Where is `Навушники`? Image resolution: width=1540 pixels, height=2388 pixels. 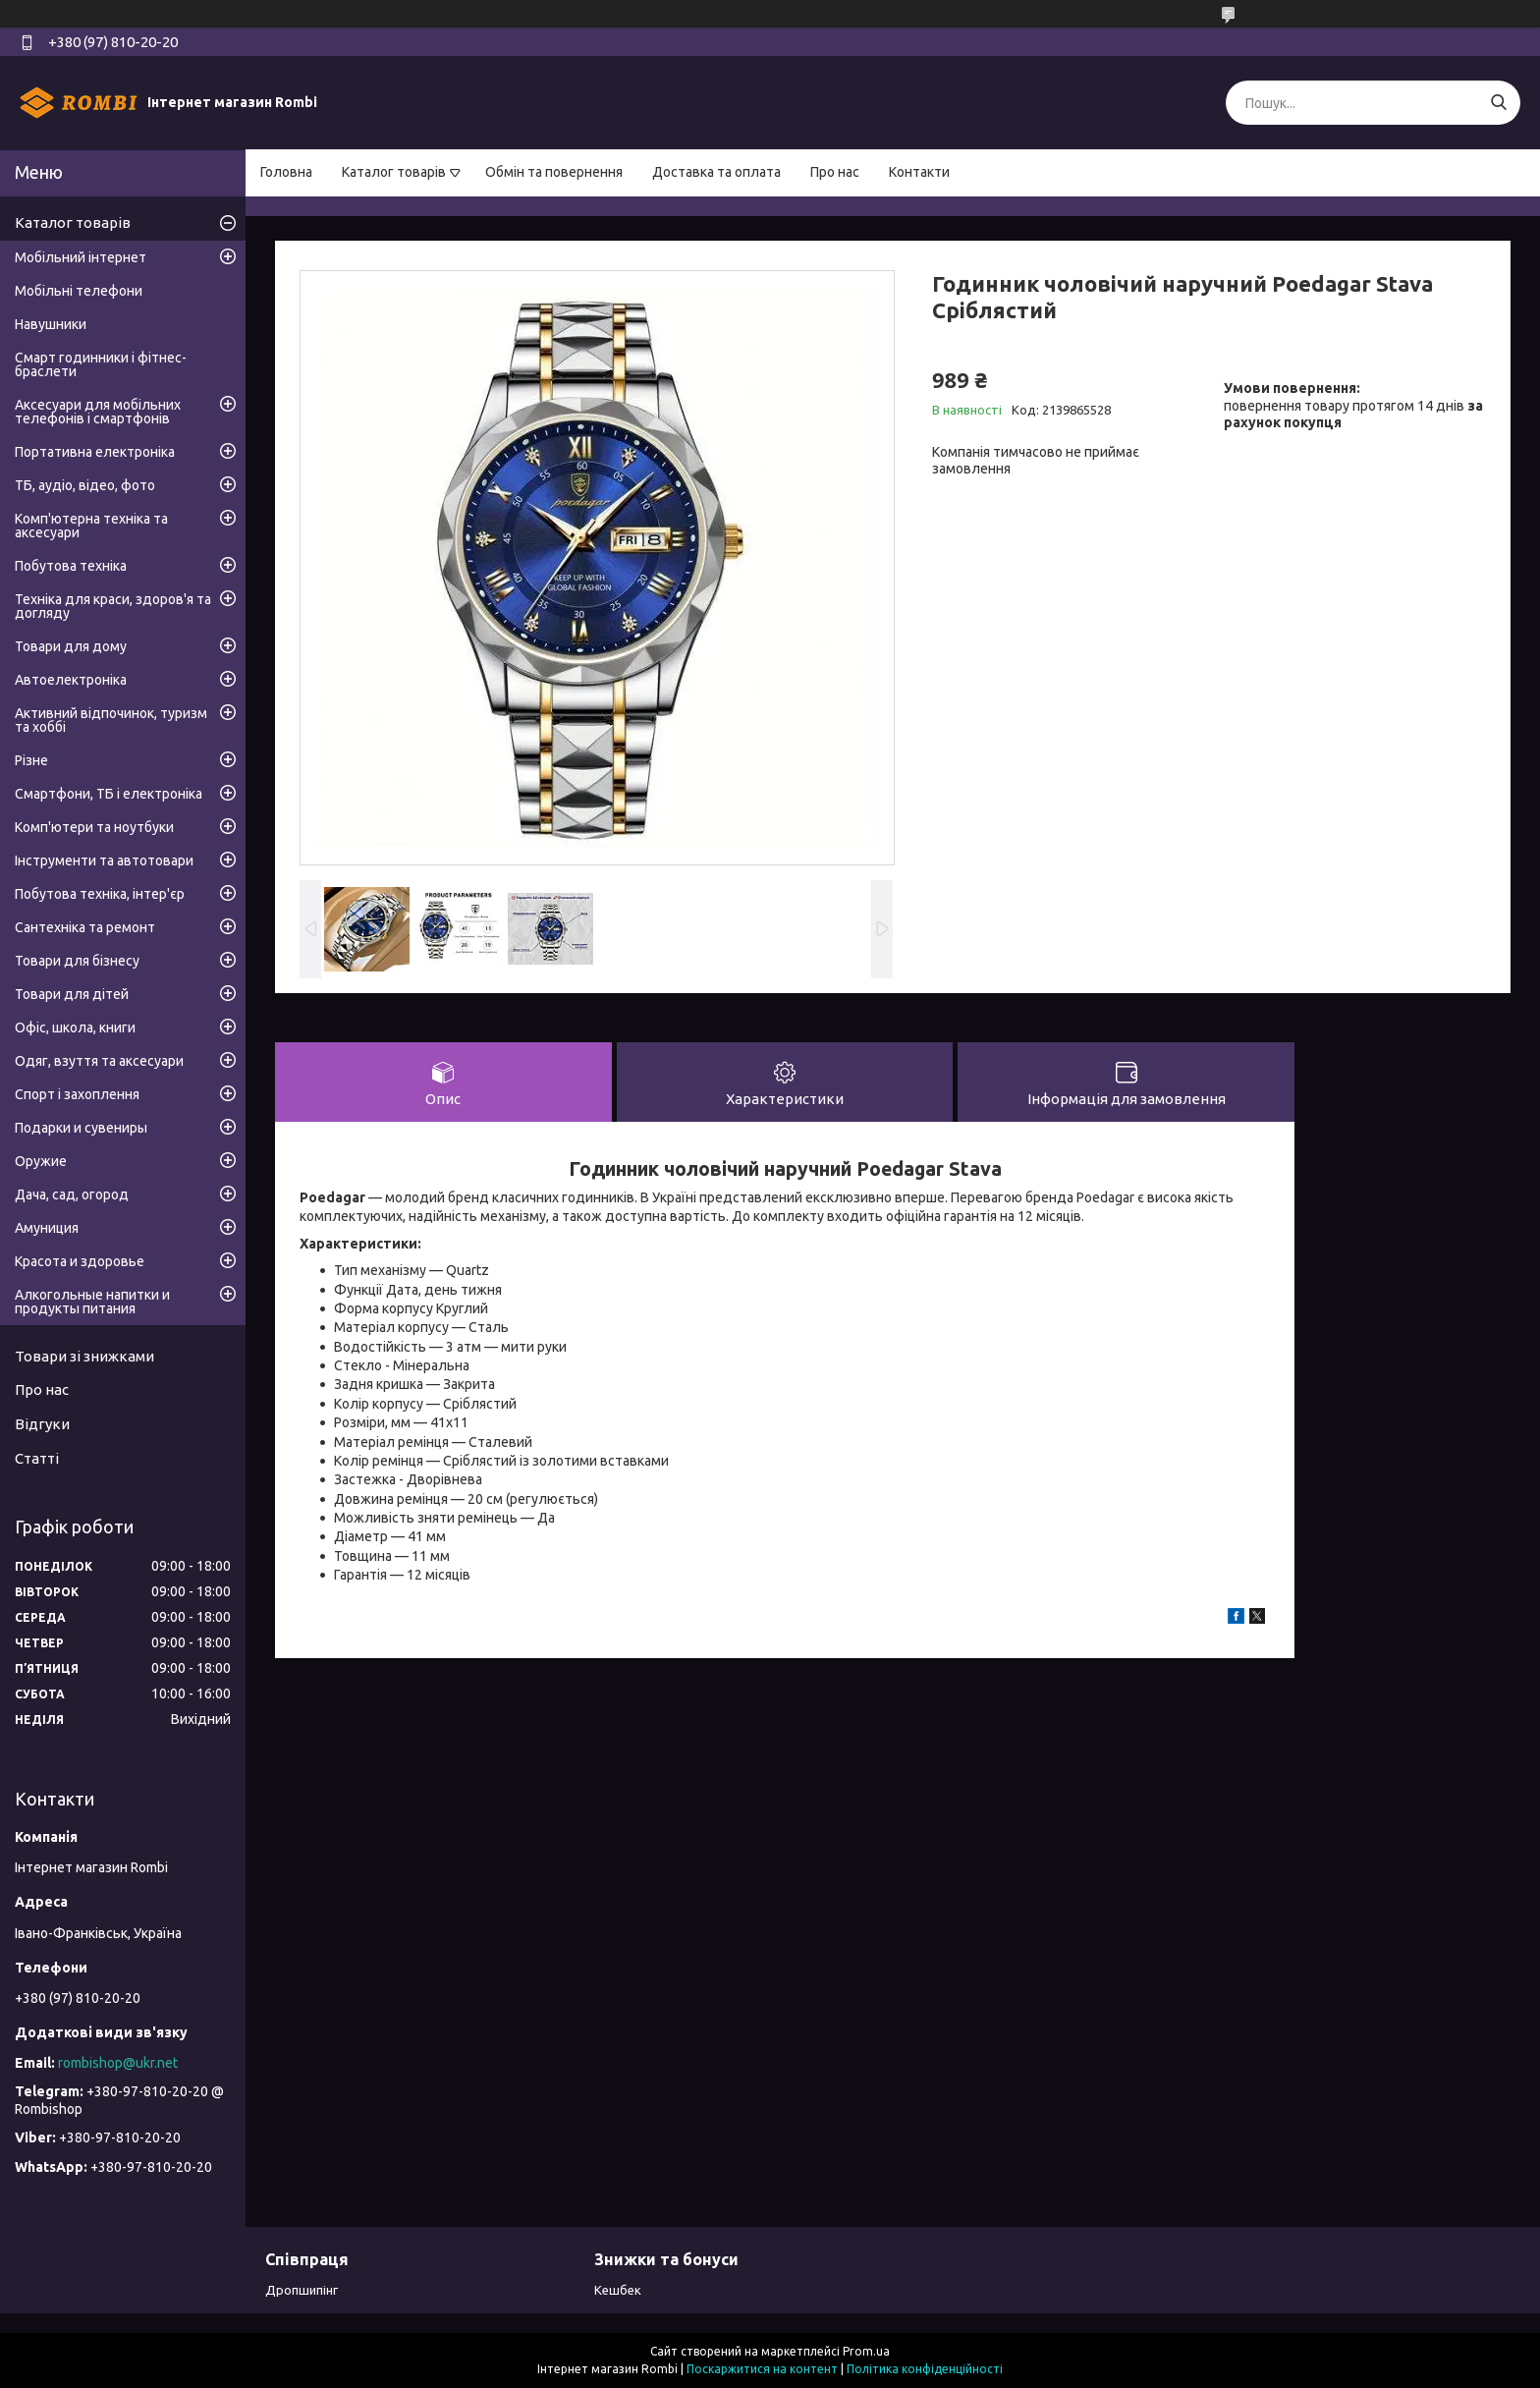
Навушники is located at coordinates (50, 324).